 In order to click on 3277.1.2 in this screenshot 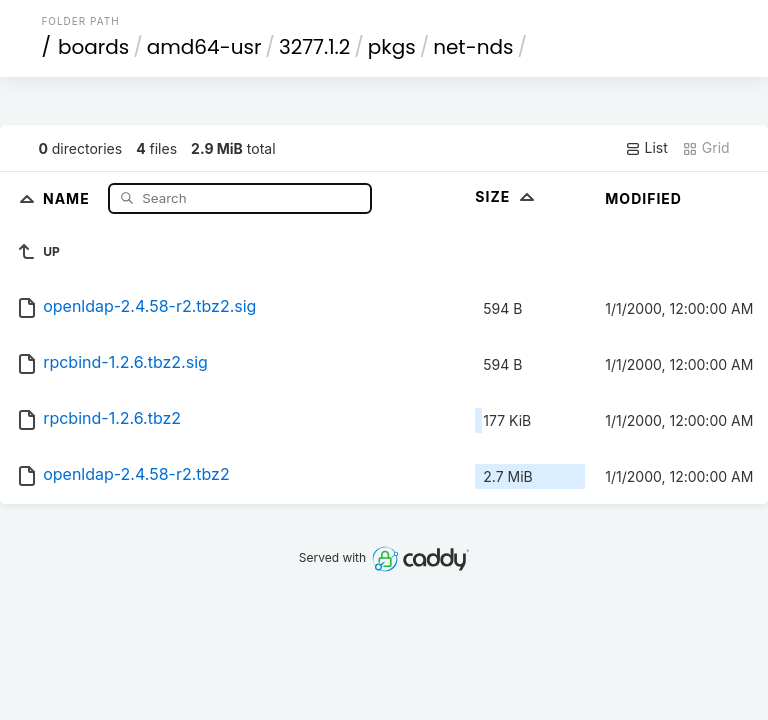, I will do `click(314, 47)`.